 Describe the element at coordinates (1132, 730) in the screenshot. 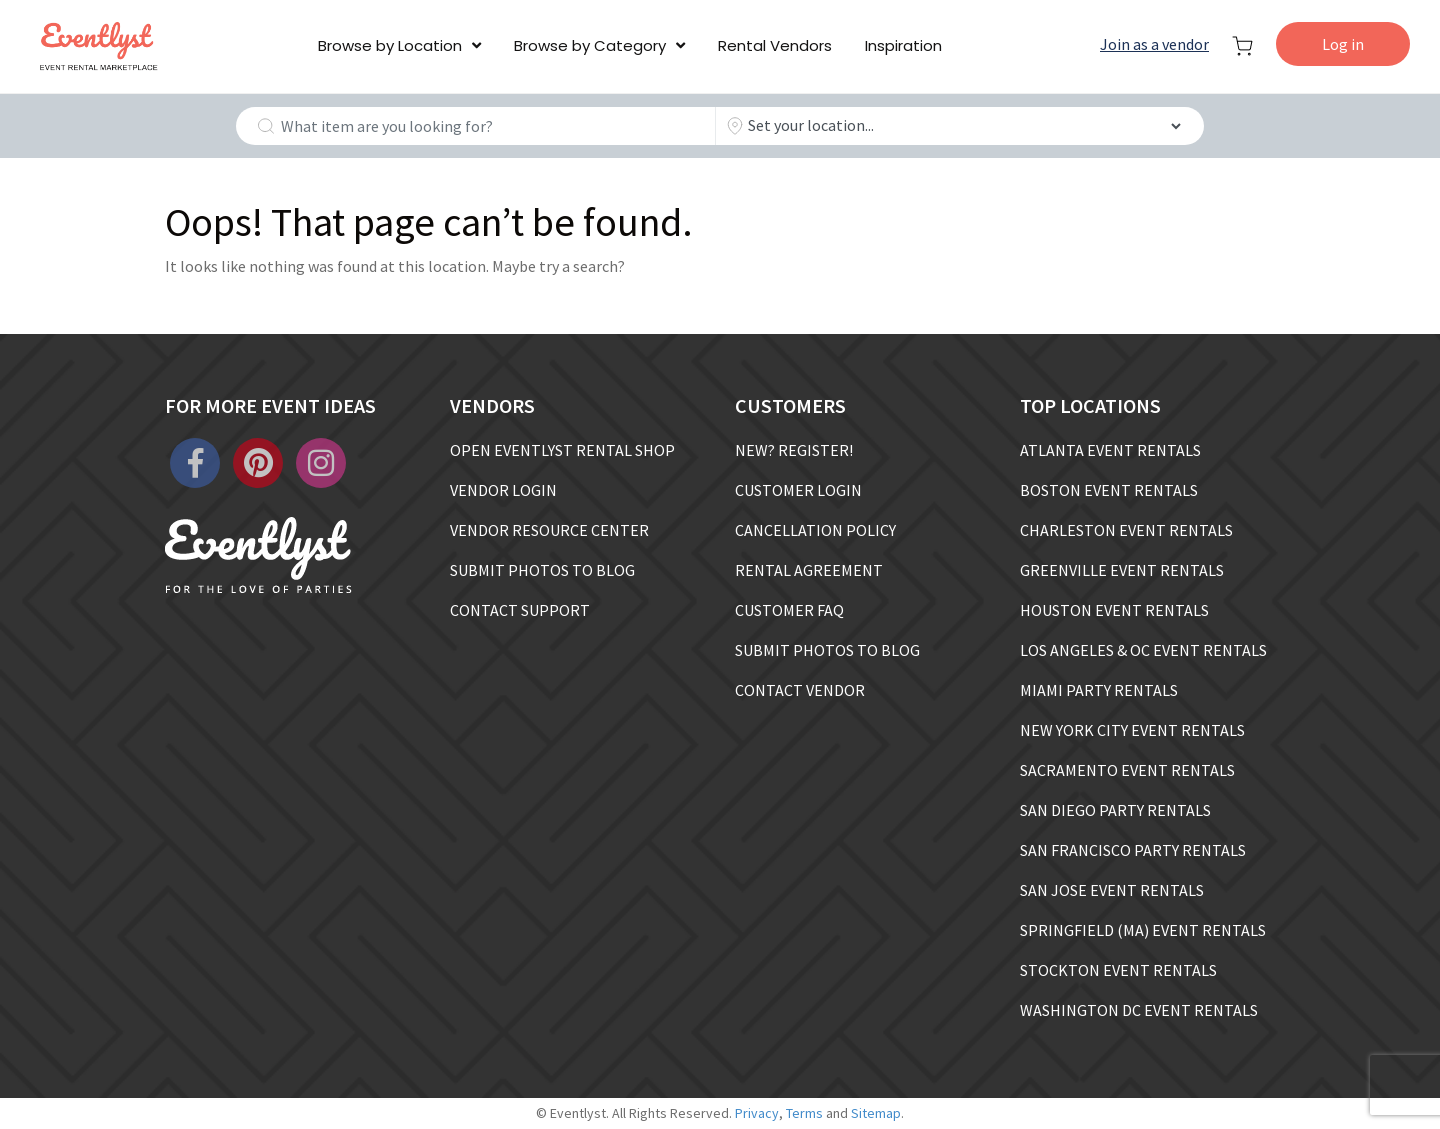

I see `NEW YORK CITY EVENT RENTALS` at that location.